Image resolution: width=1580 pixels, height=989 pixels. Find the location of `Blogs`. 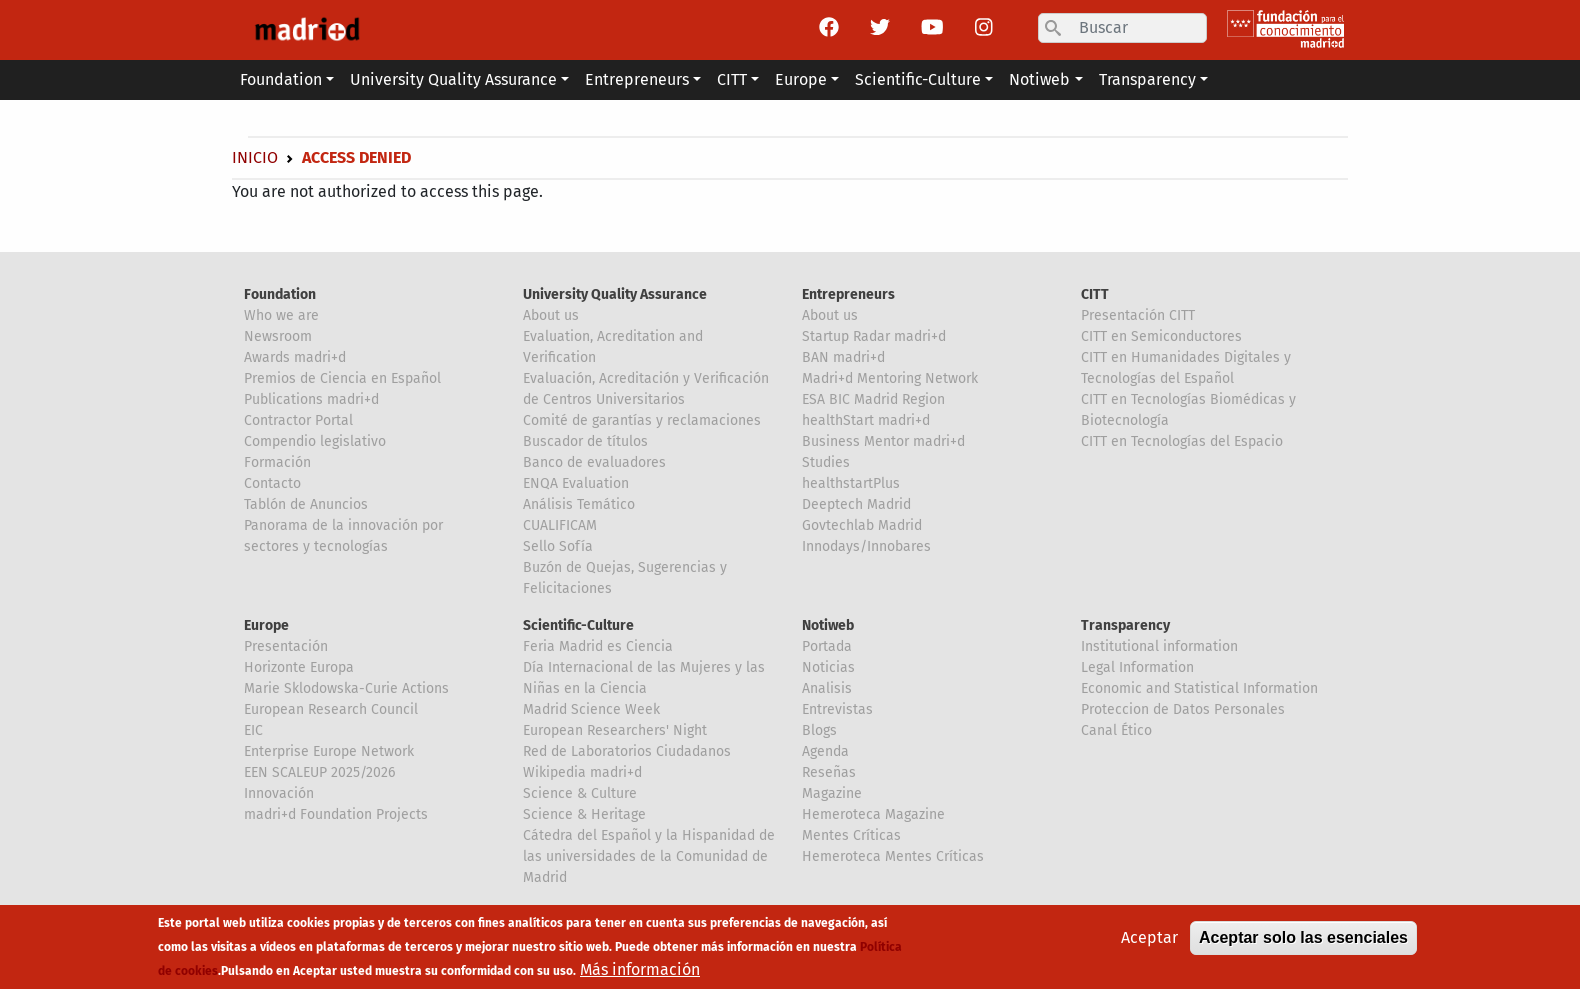

Blogs is located at coordinates (819, 730).